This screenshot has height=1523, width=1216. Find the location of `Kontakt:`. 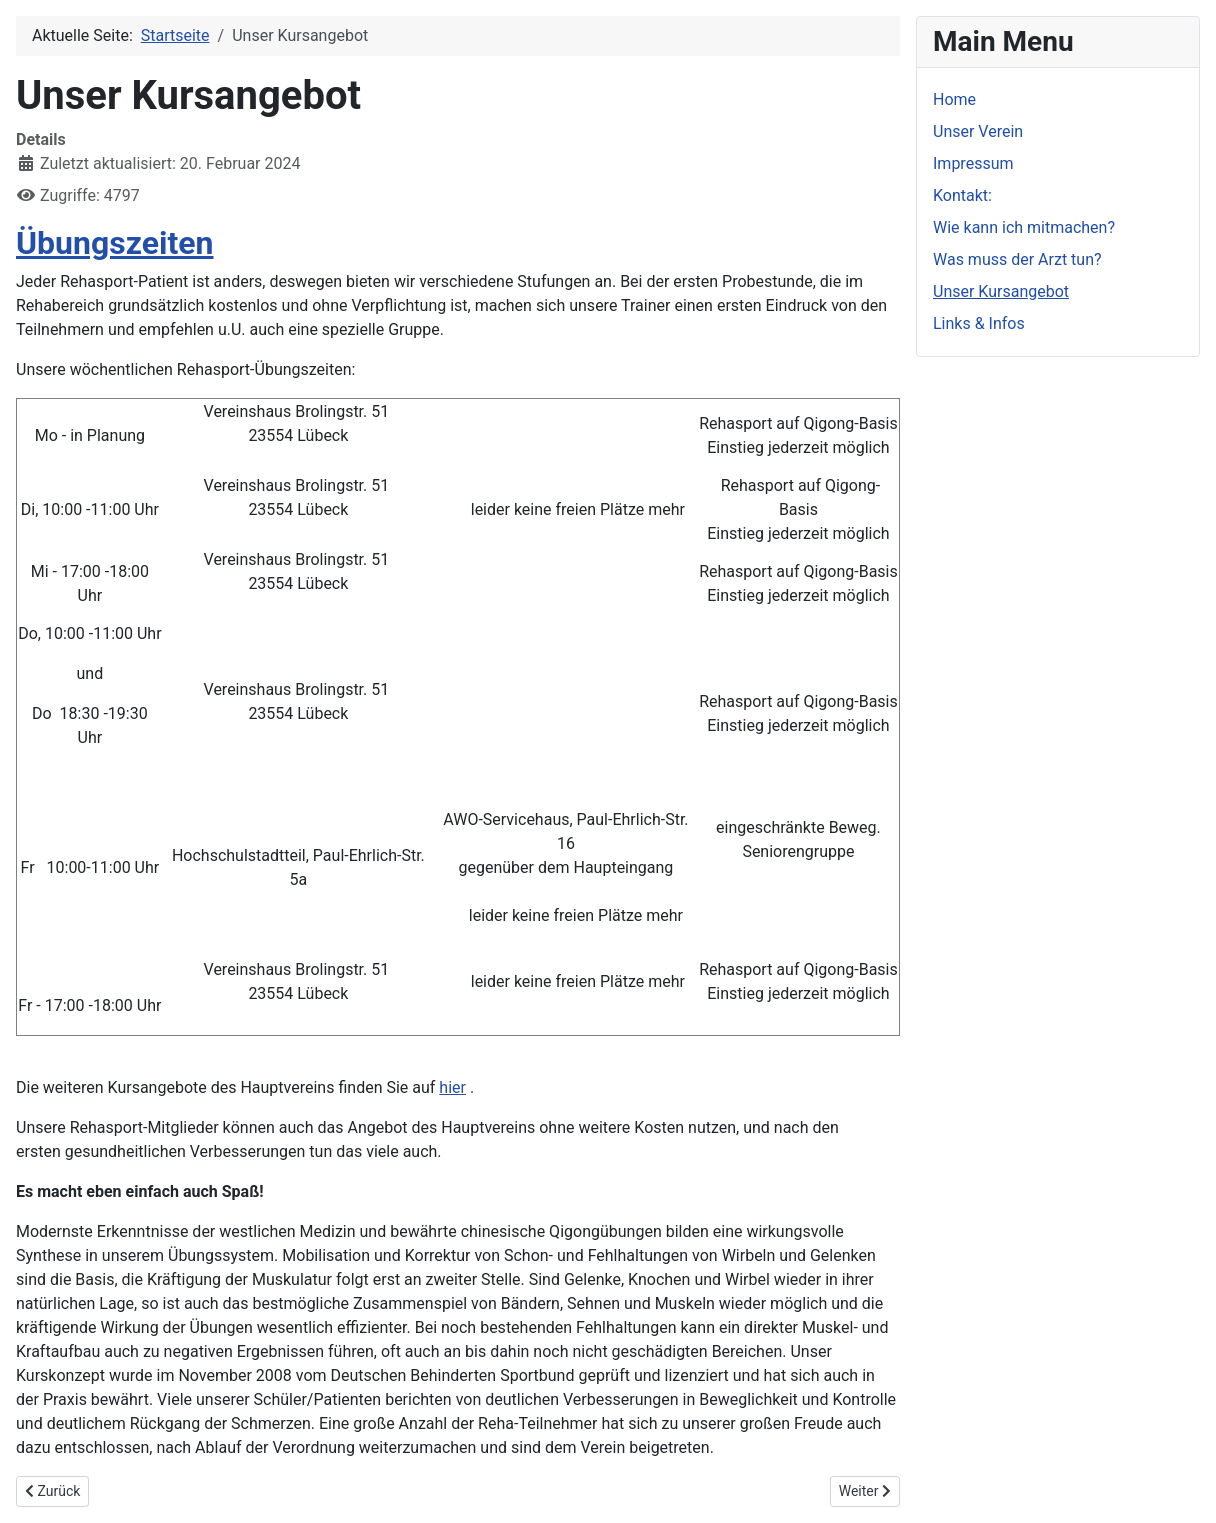

Kontakt: is located at coordinates (962, 195).